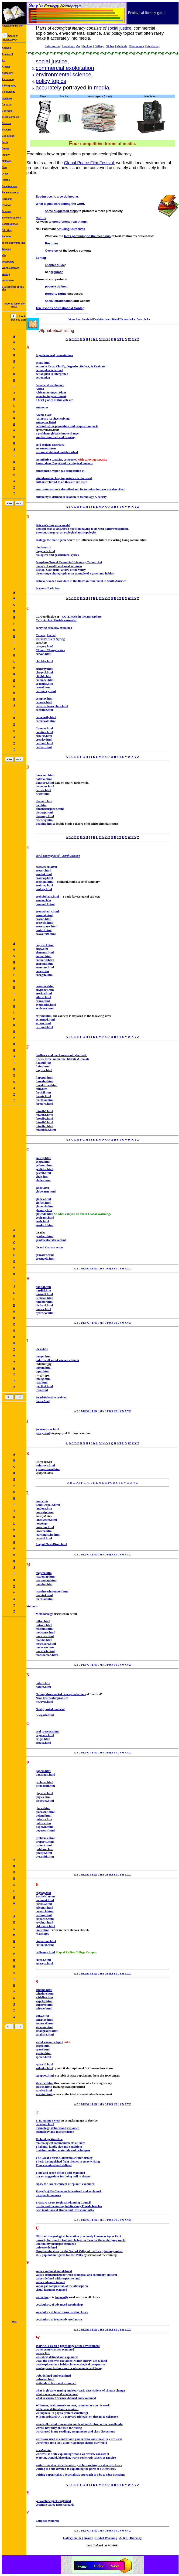 The height and width of the screenshot is (2576, 179). Describe the element at coordinates (43, 2049) in the screenshot. I see `space.html` at that location.